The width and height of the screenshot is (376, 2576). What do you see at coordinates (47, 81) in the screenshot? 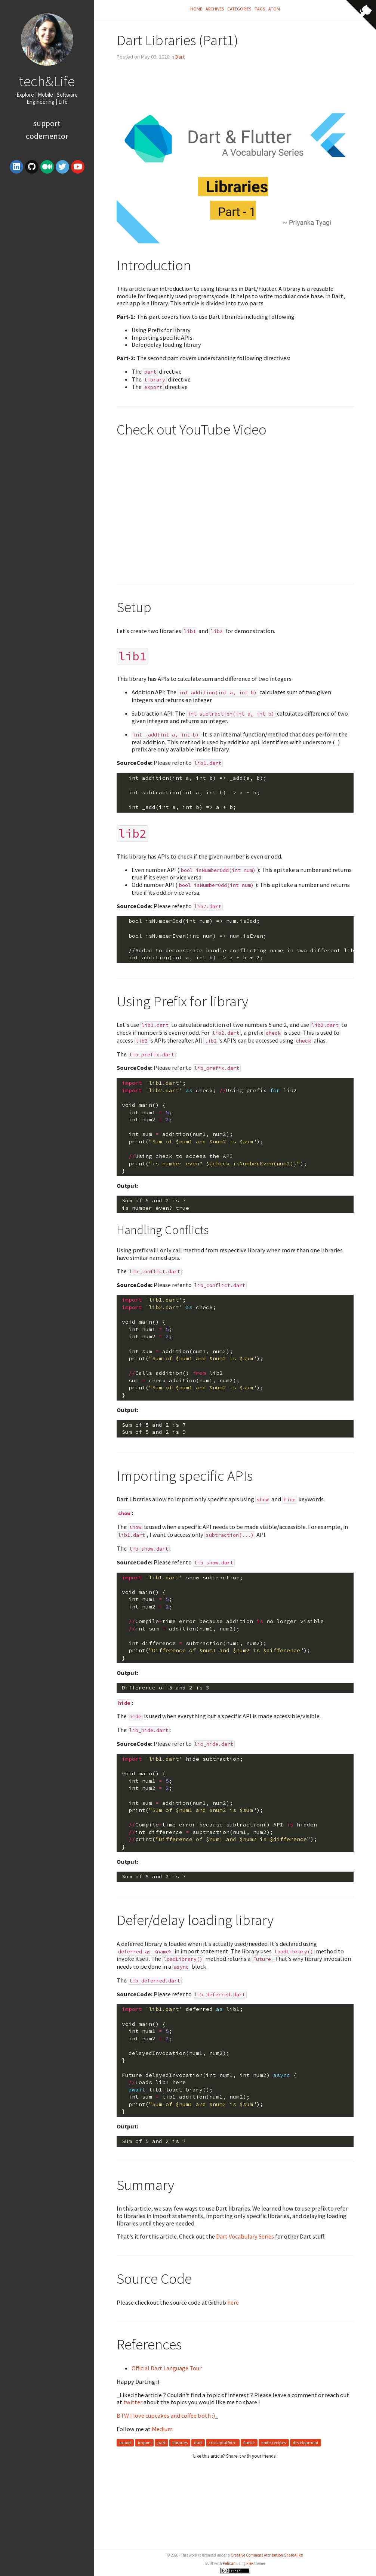
I see `tech&Life` at bounding box center [47, 81].